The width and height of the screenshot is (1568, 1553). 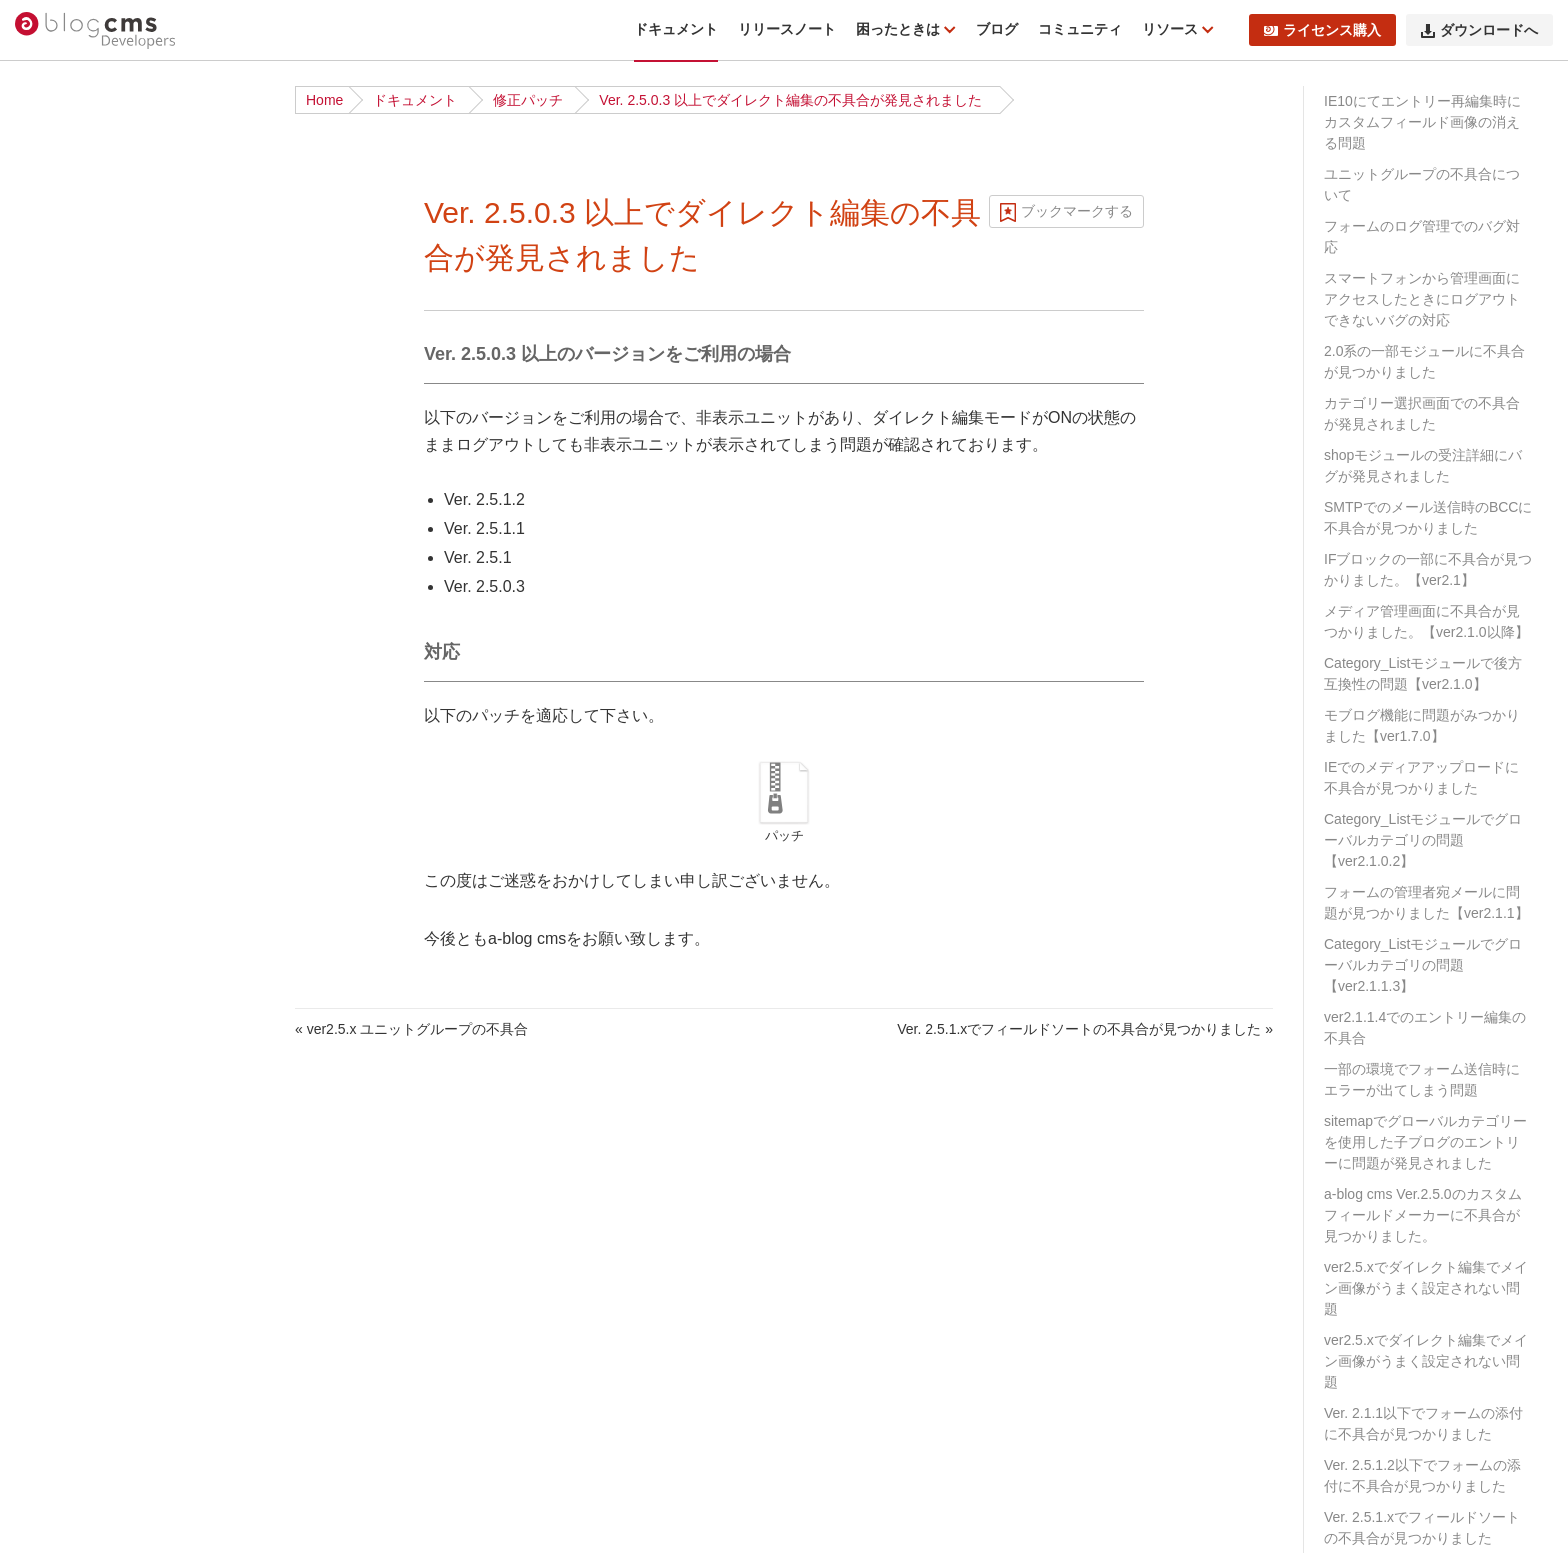 What do you see at coordinates (84, 1308) in the screenshot?
I see `メールマガジン` at bounding box center [84, 1308].